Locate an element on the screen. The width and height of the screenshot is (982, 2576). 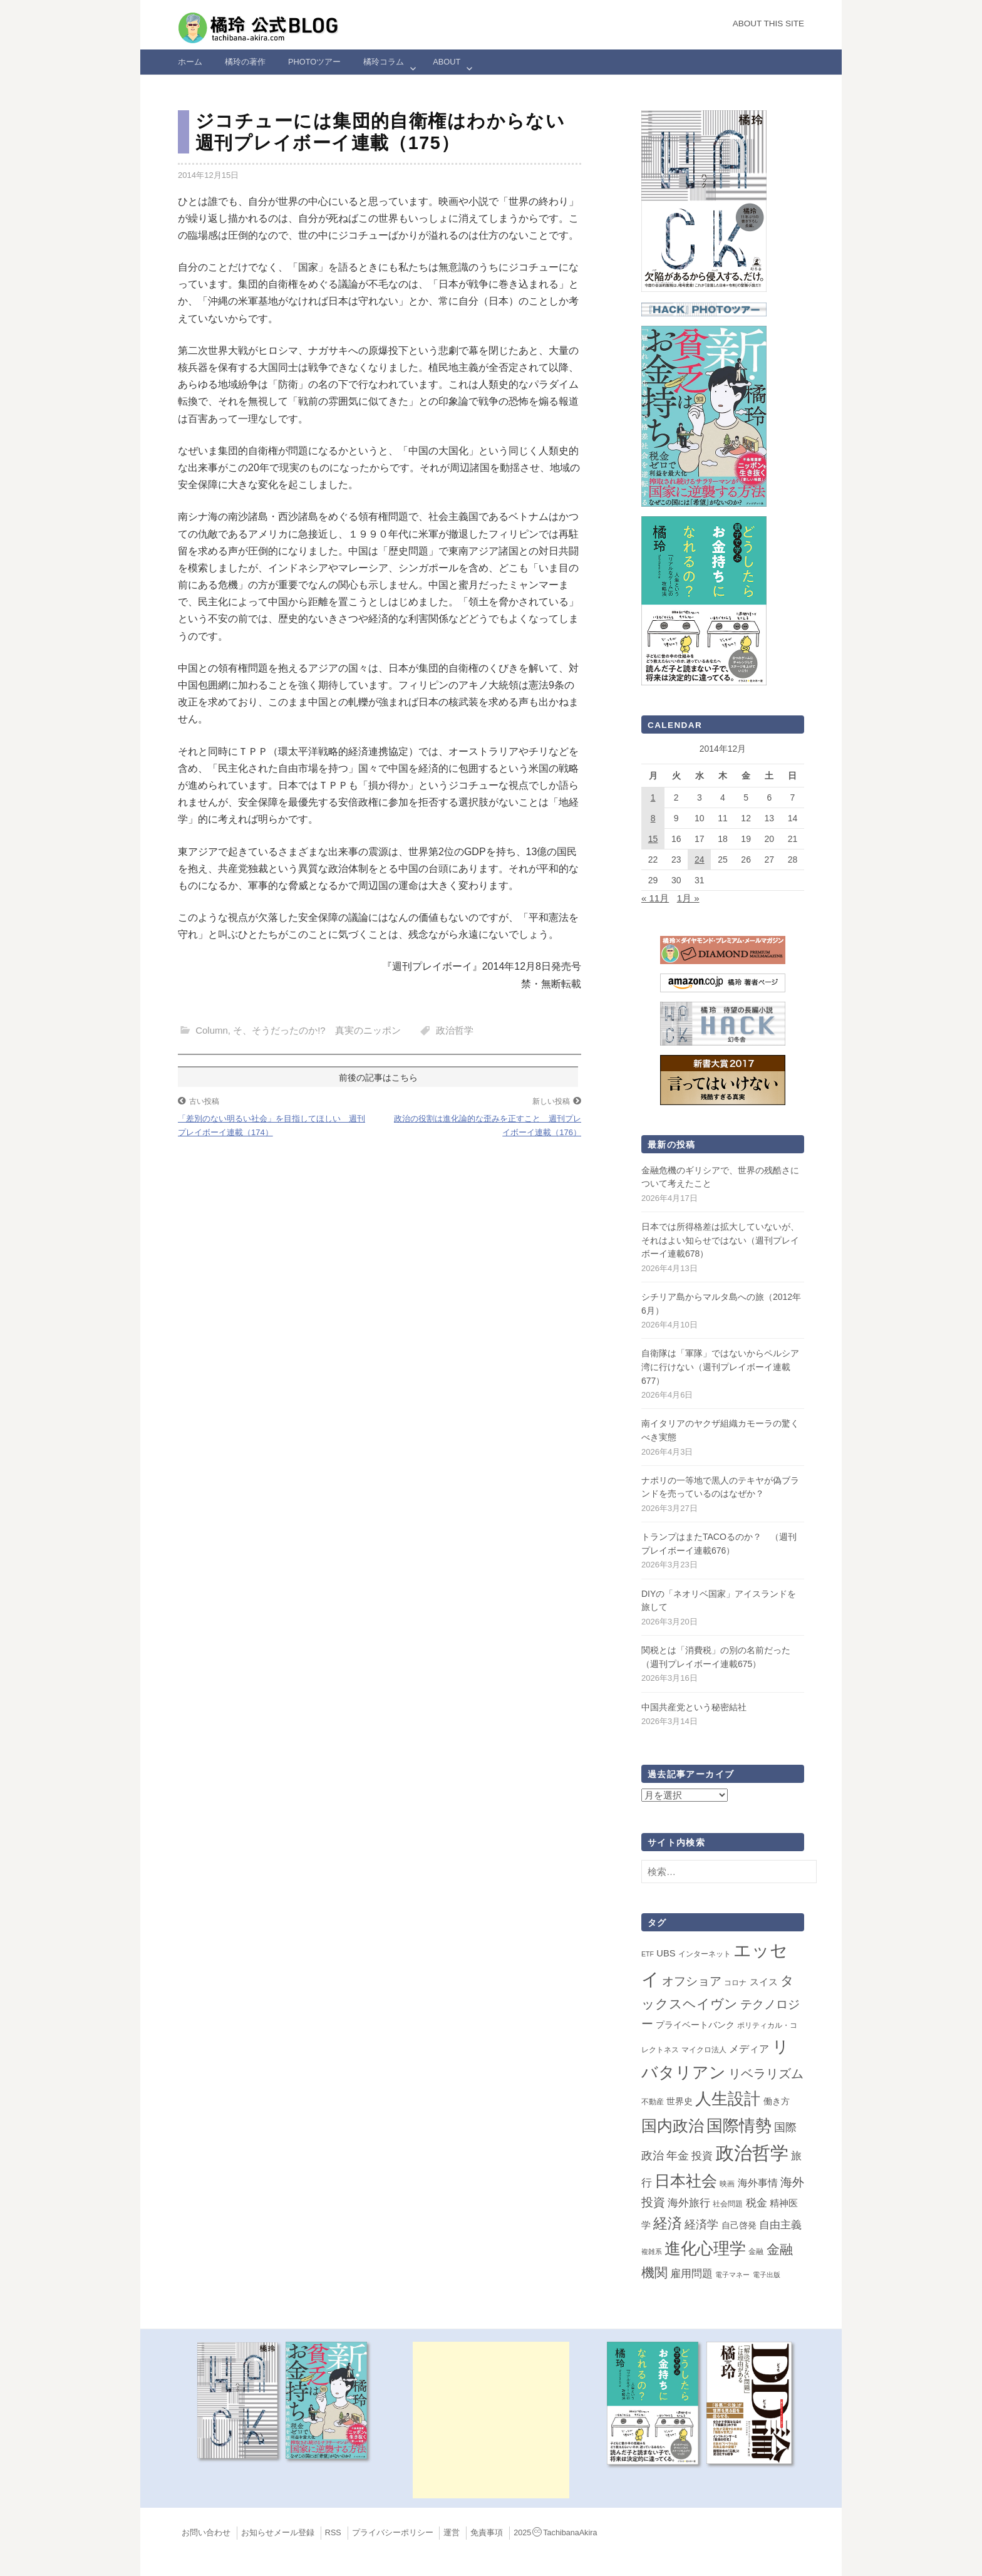
日本では所得格差は拡大していないが、それはよい知らせではない（週刊プレイボーイ連載678） is located at coordinates (720, 1240).